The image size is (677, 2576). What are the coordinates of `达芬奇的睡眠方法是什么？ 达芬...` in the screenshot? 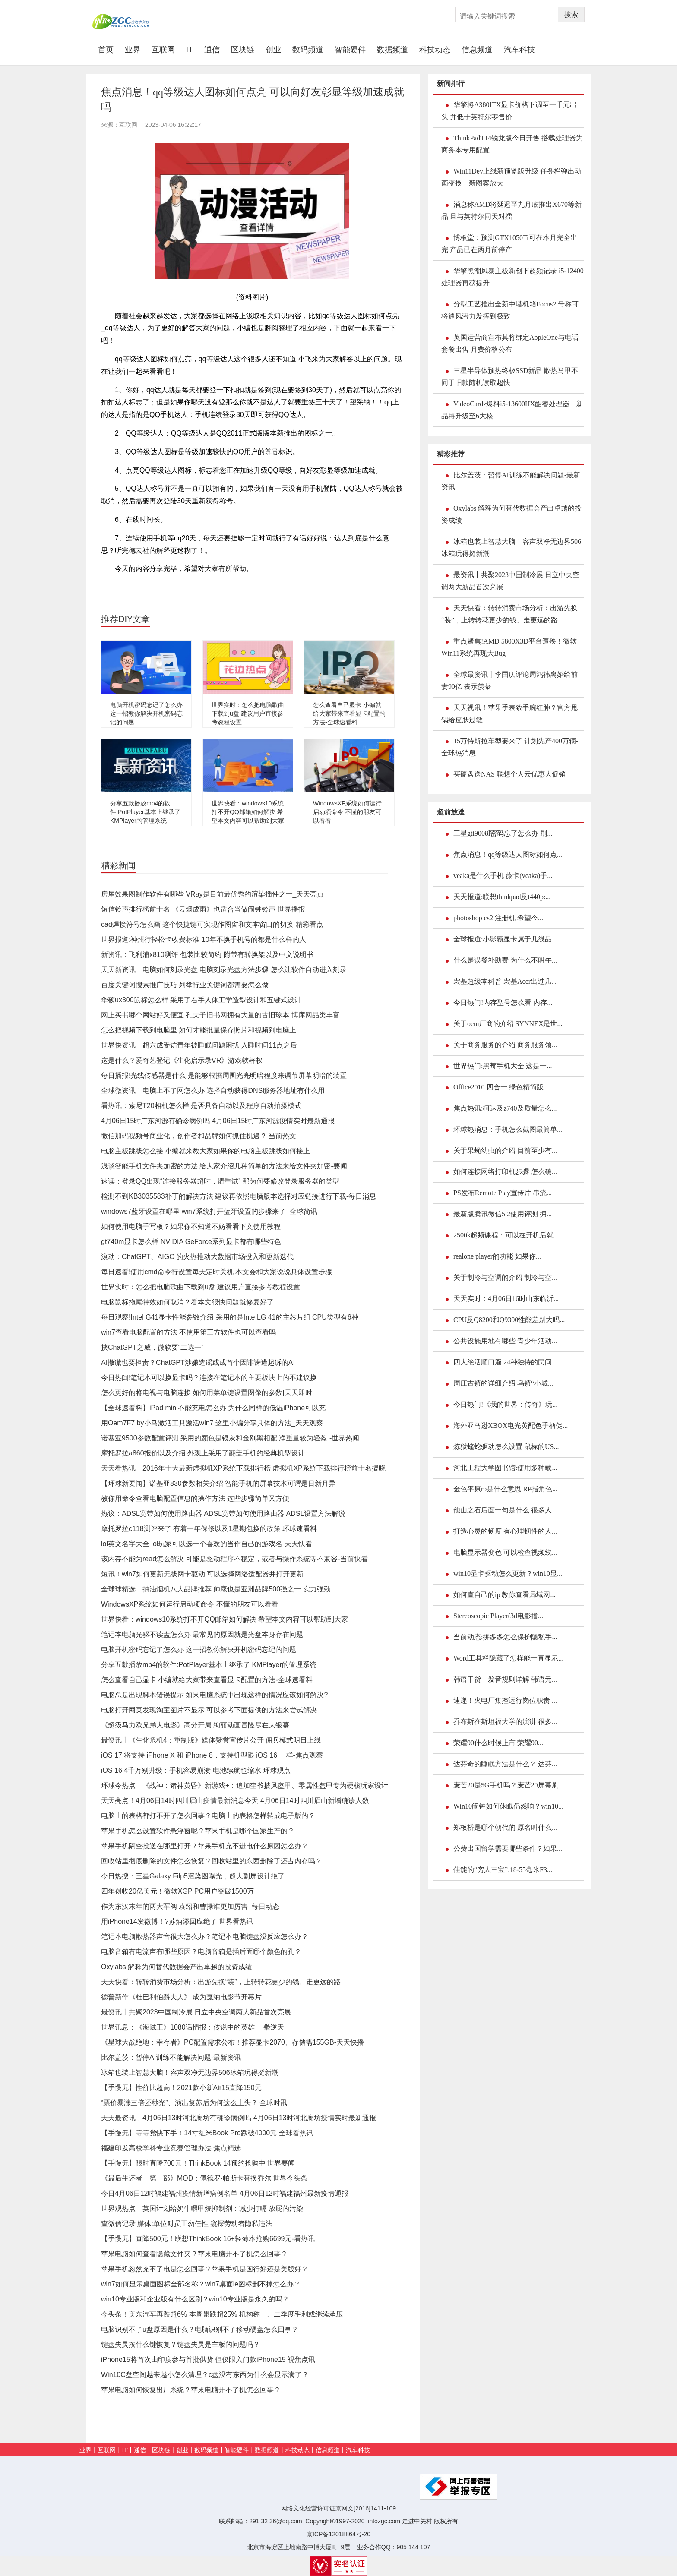 It's located at (505, 1764).